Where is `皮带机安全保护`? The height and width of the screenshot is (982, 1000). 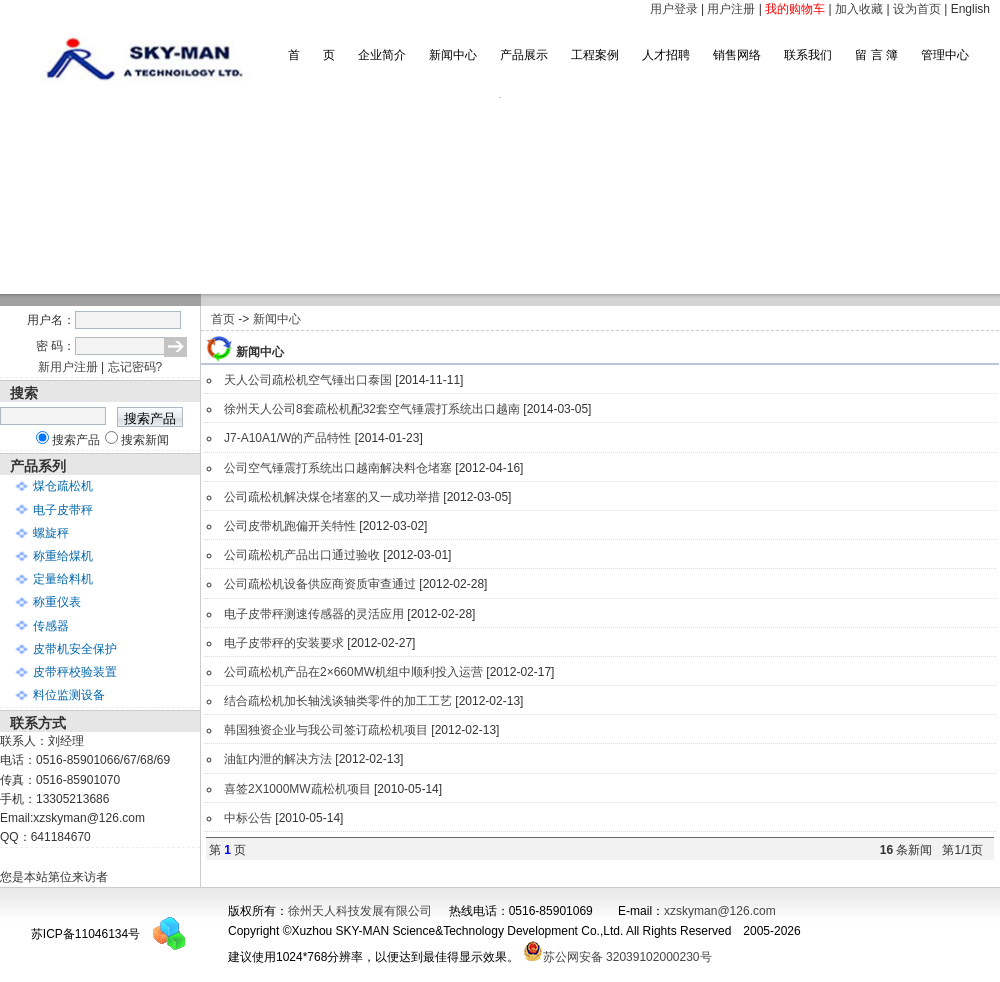
皮带机安全保护 is located at coordinates (75, 649).